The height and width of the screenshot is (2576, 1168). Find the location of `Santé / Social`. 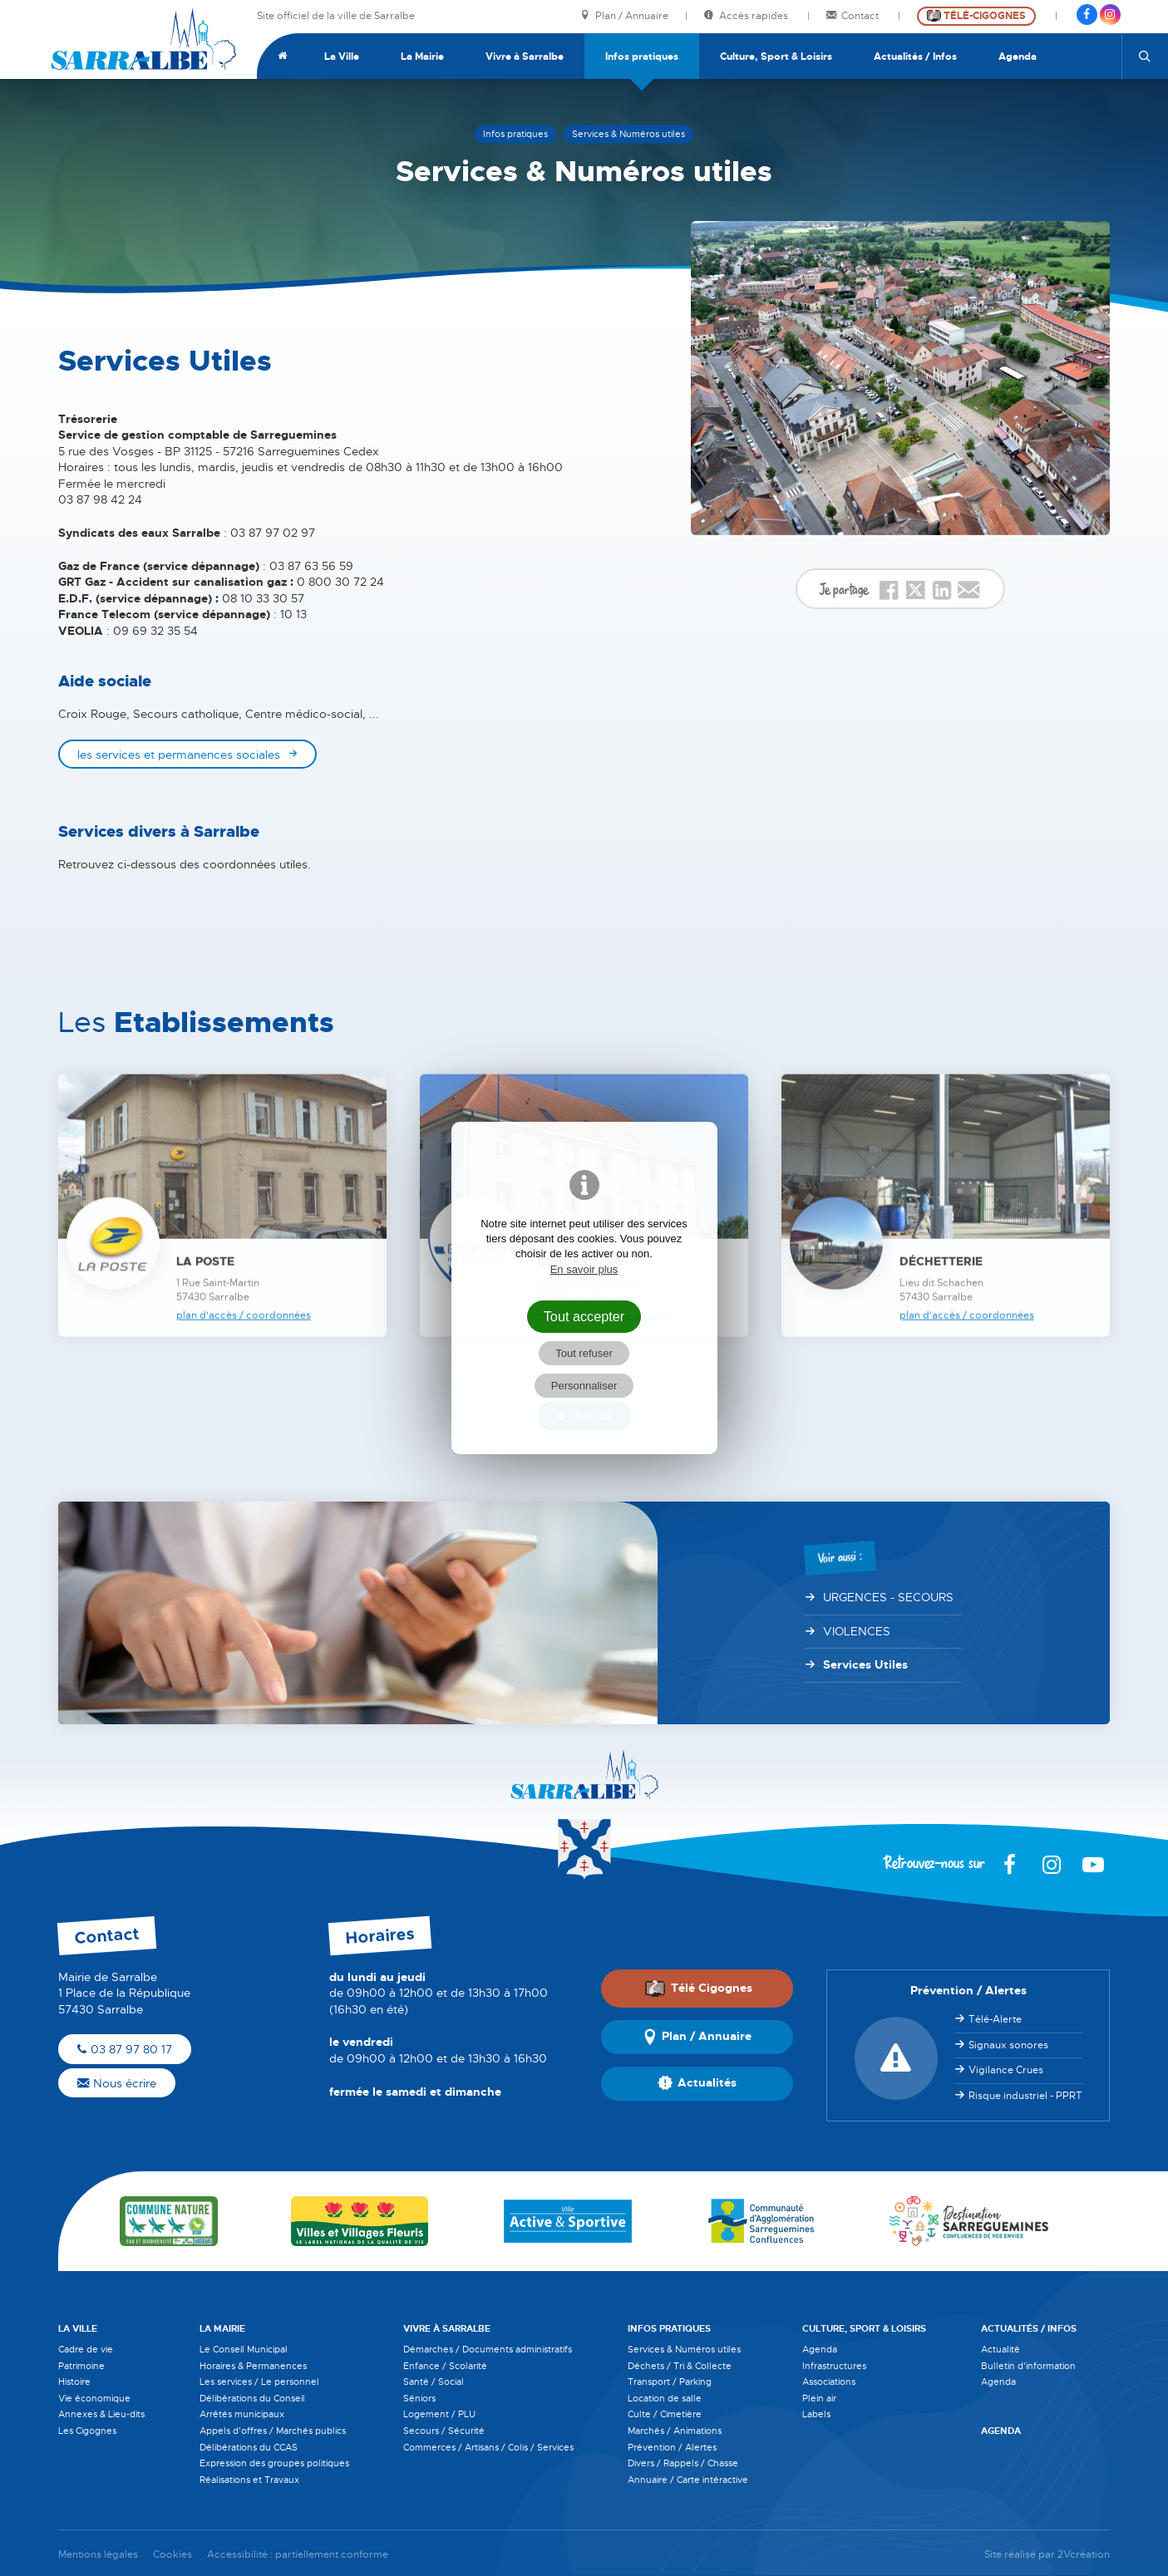

Santé / Social is located at coordinates (433, 2381).